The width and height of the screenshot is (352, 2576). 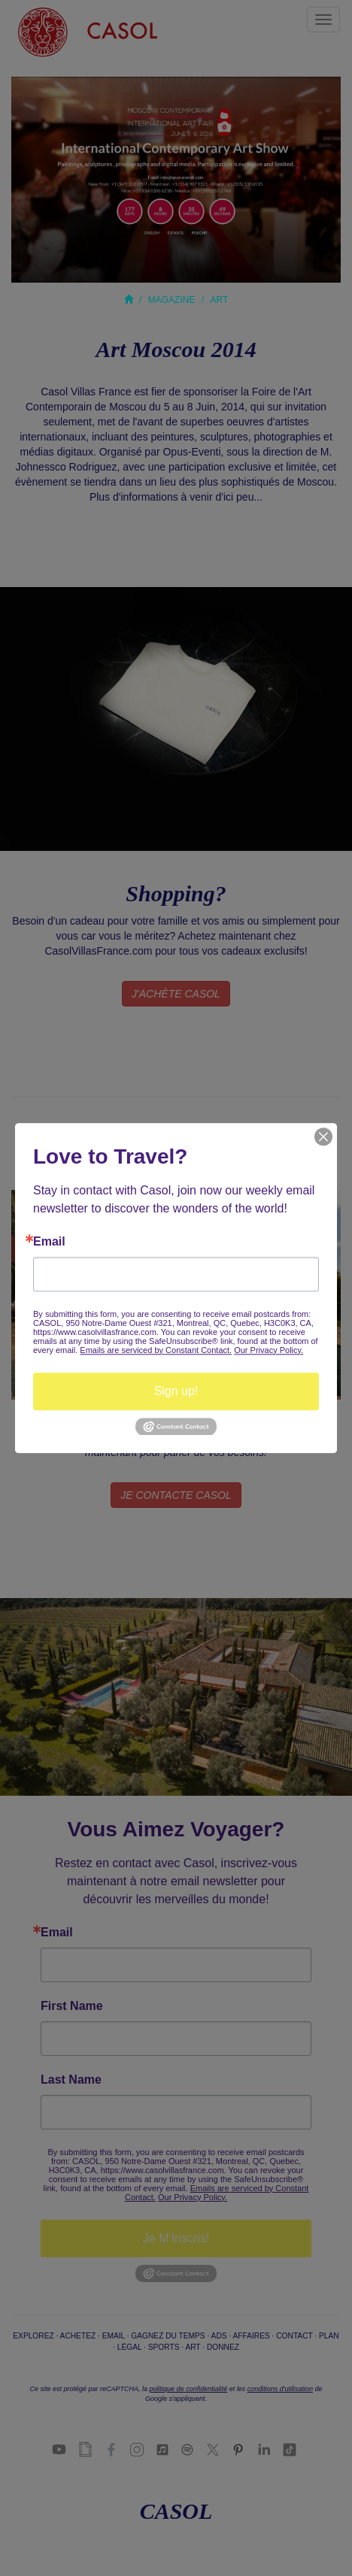 What do you see at coordinates (156, 1350) in the screenshot?
I see `Emails are serviced by Constant Contact.` at bounding box center [156, 1350].